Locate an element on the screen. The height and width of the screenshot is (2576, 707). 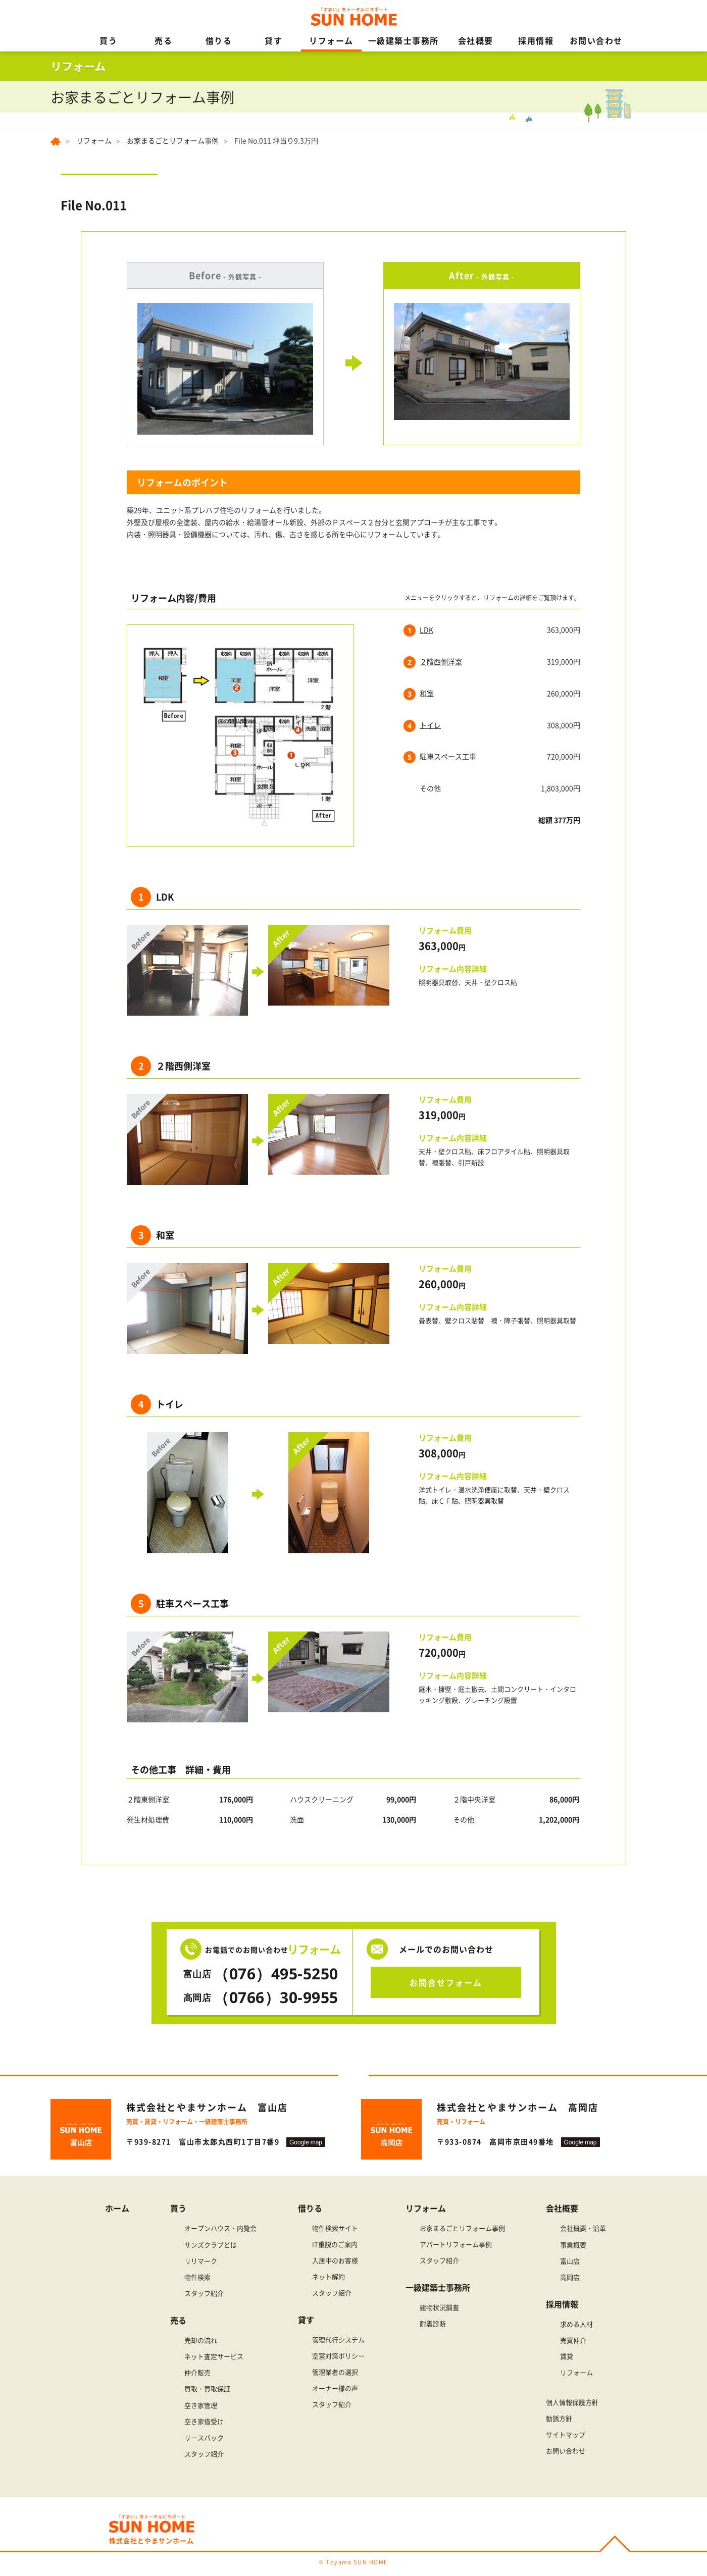
（0766）30-9955 is located at coordinates (259, 1997).